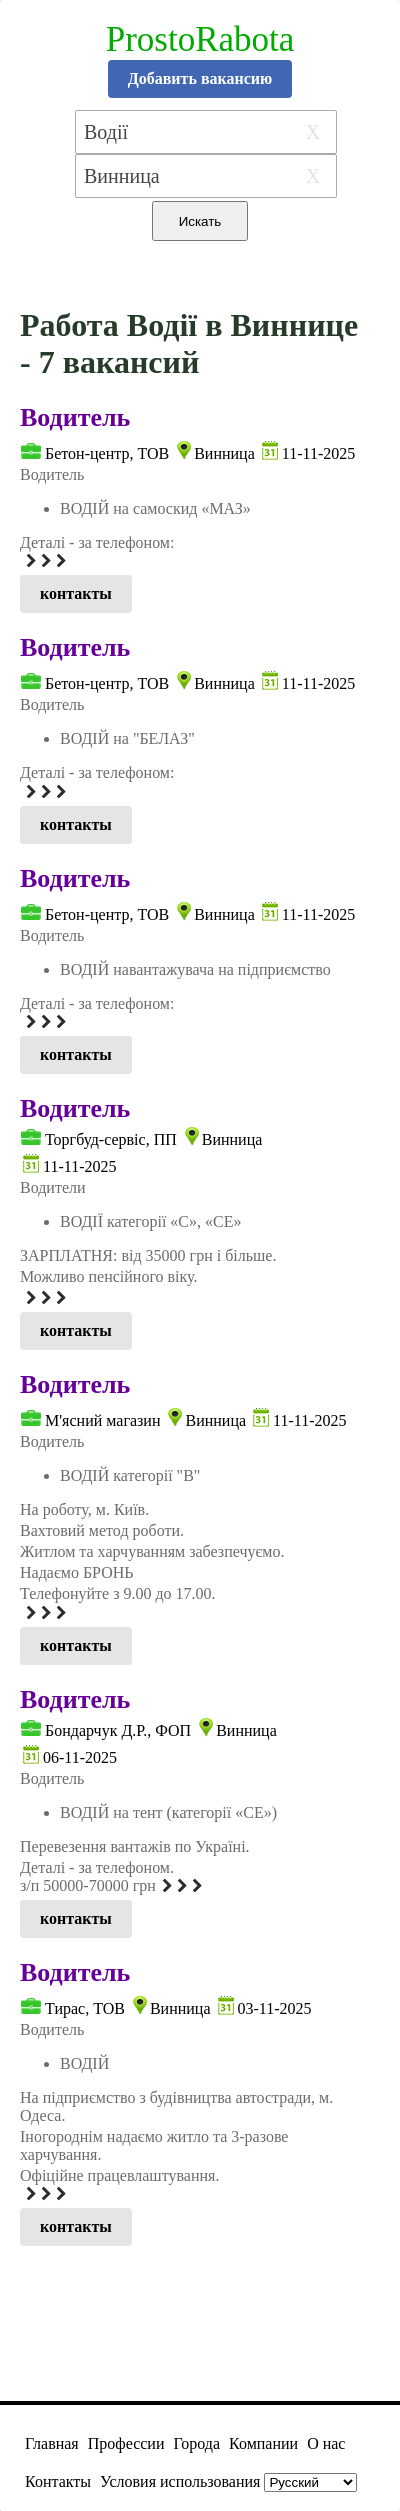 The width and height of the screenshot is (400, 2511). What do you see at coordinates (200, 39) in the screenshot?
I see `ProstoRabota` at bounding box center [200, 39].